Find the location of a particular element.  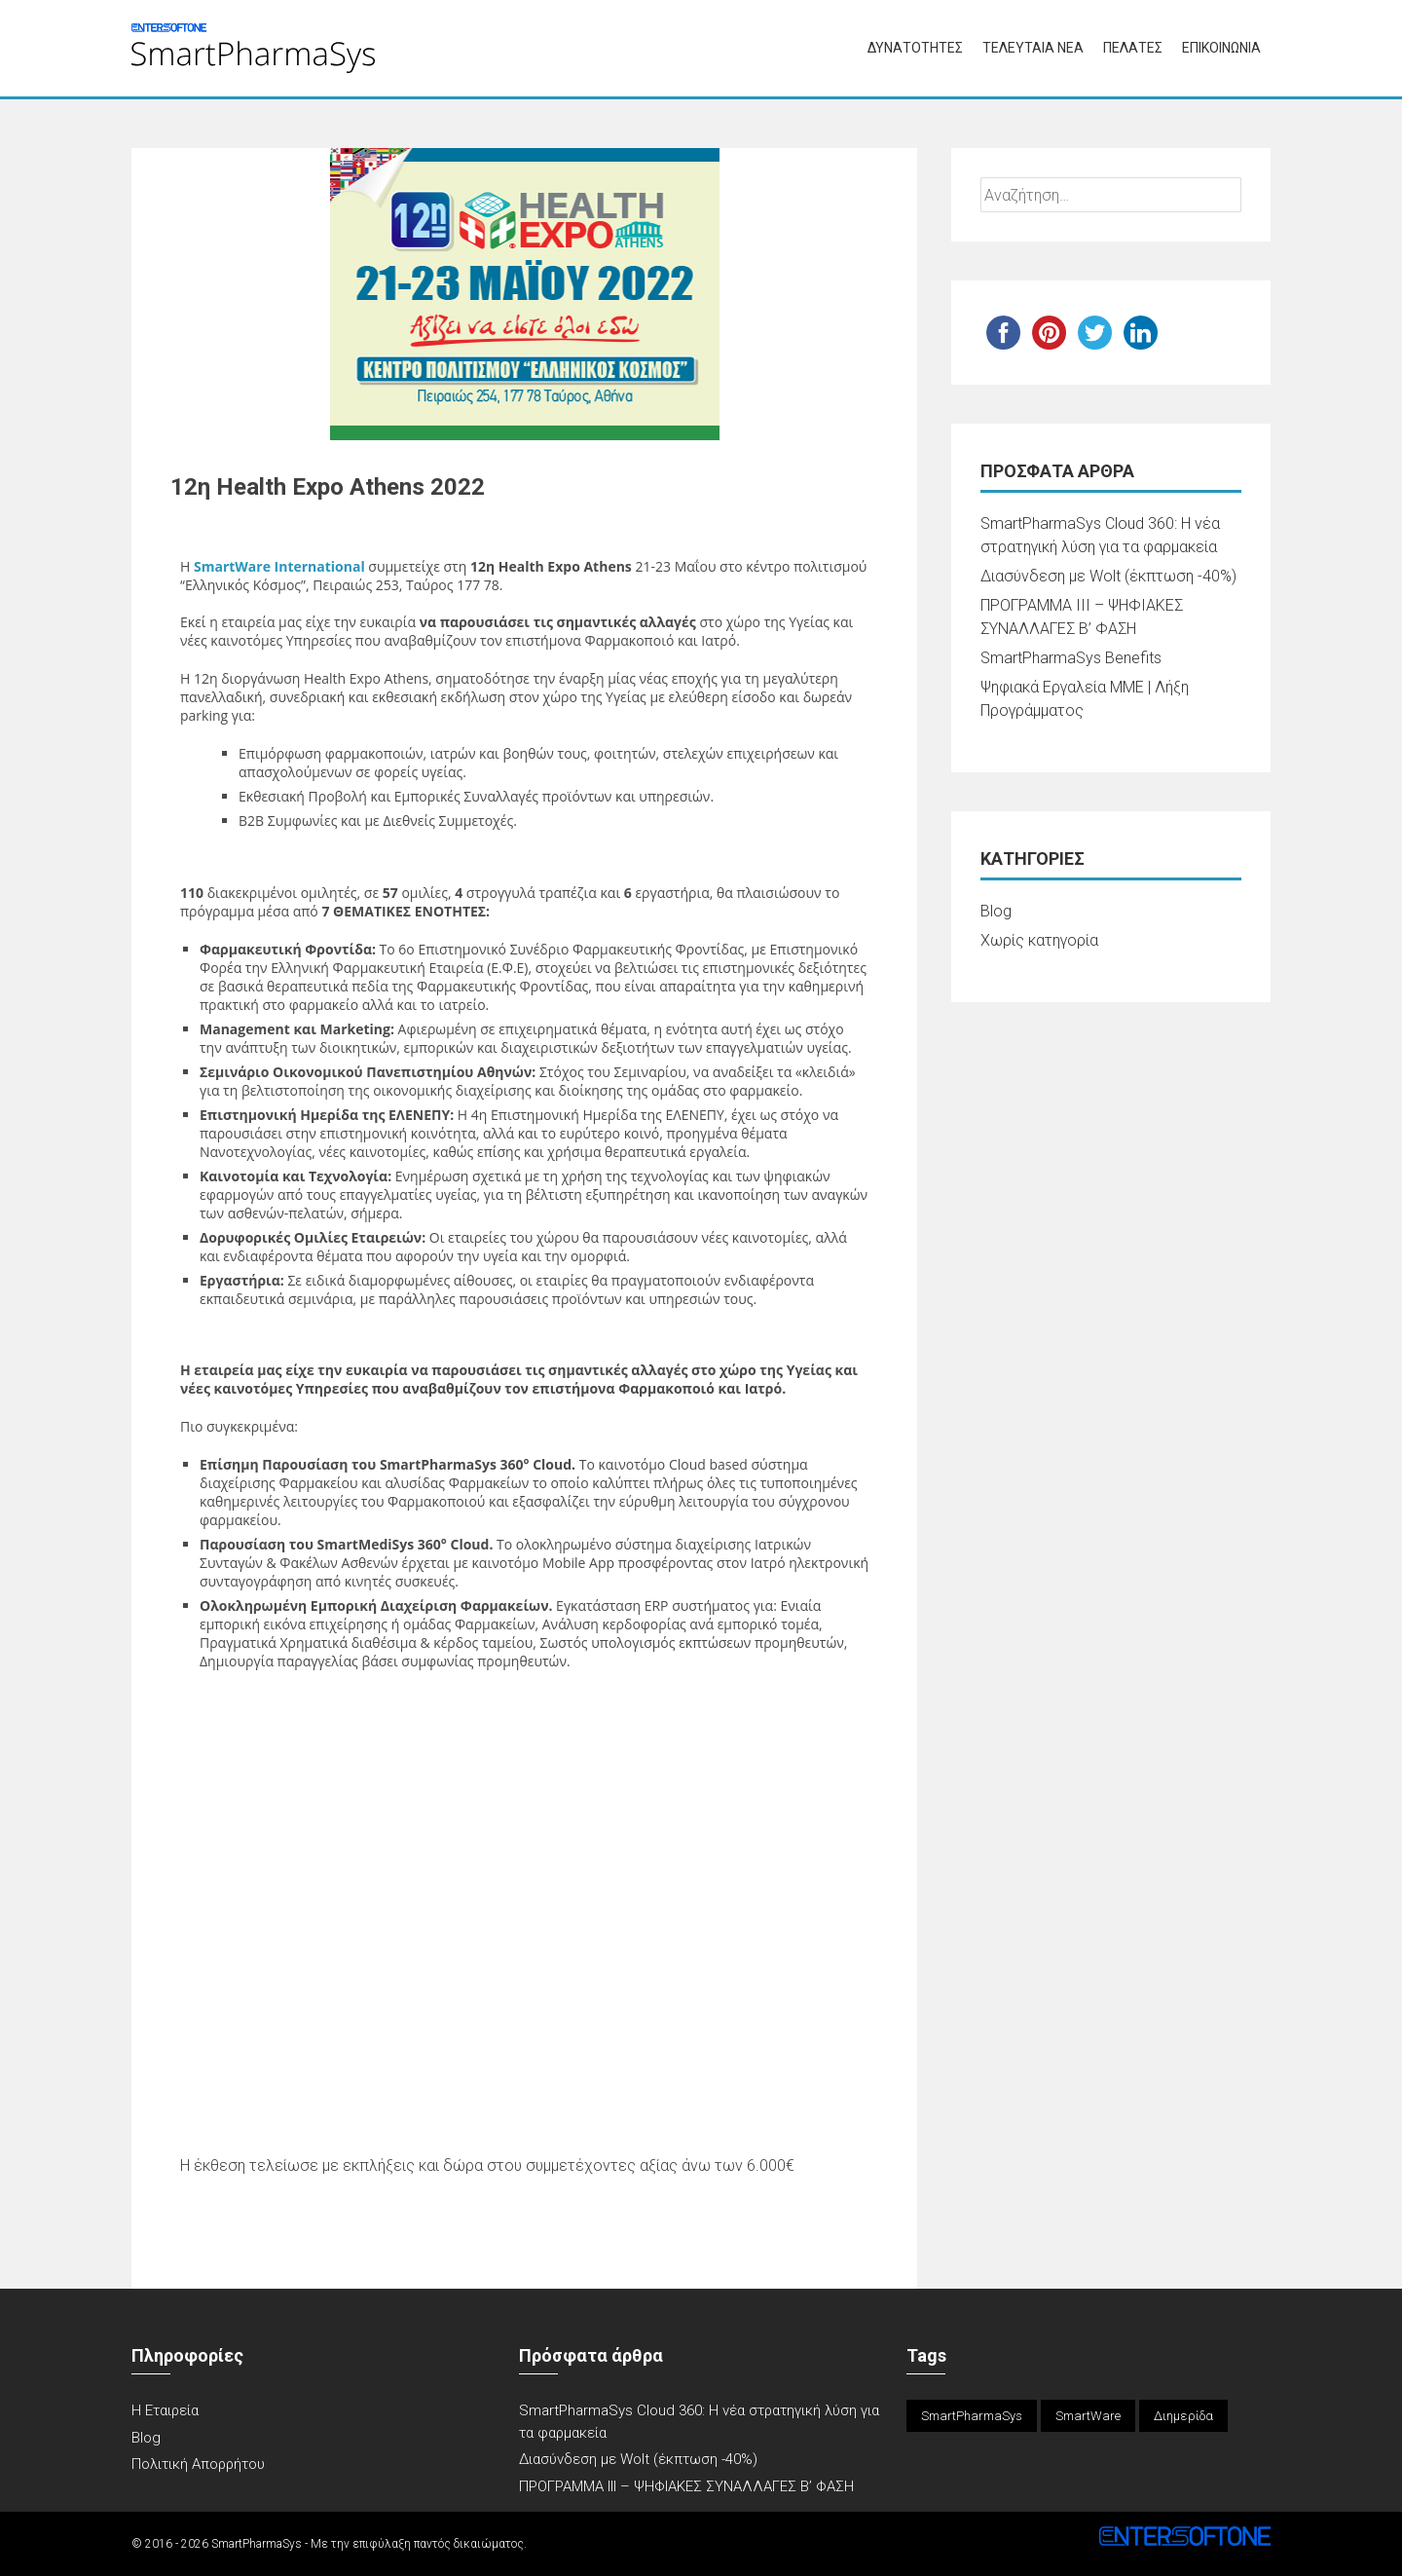

ΤΕΛΕΥΤΑΙΑ ΝΕΑ is located at coordinates (1033, 48).